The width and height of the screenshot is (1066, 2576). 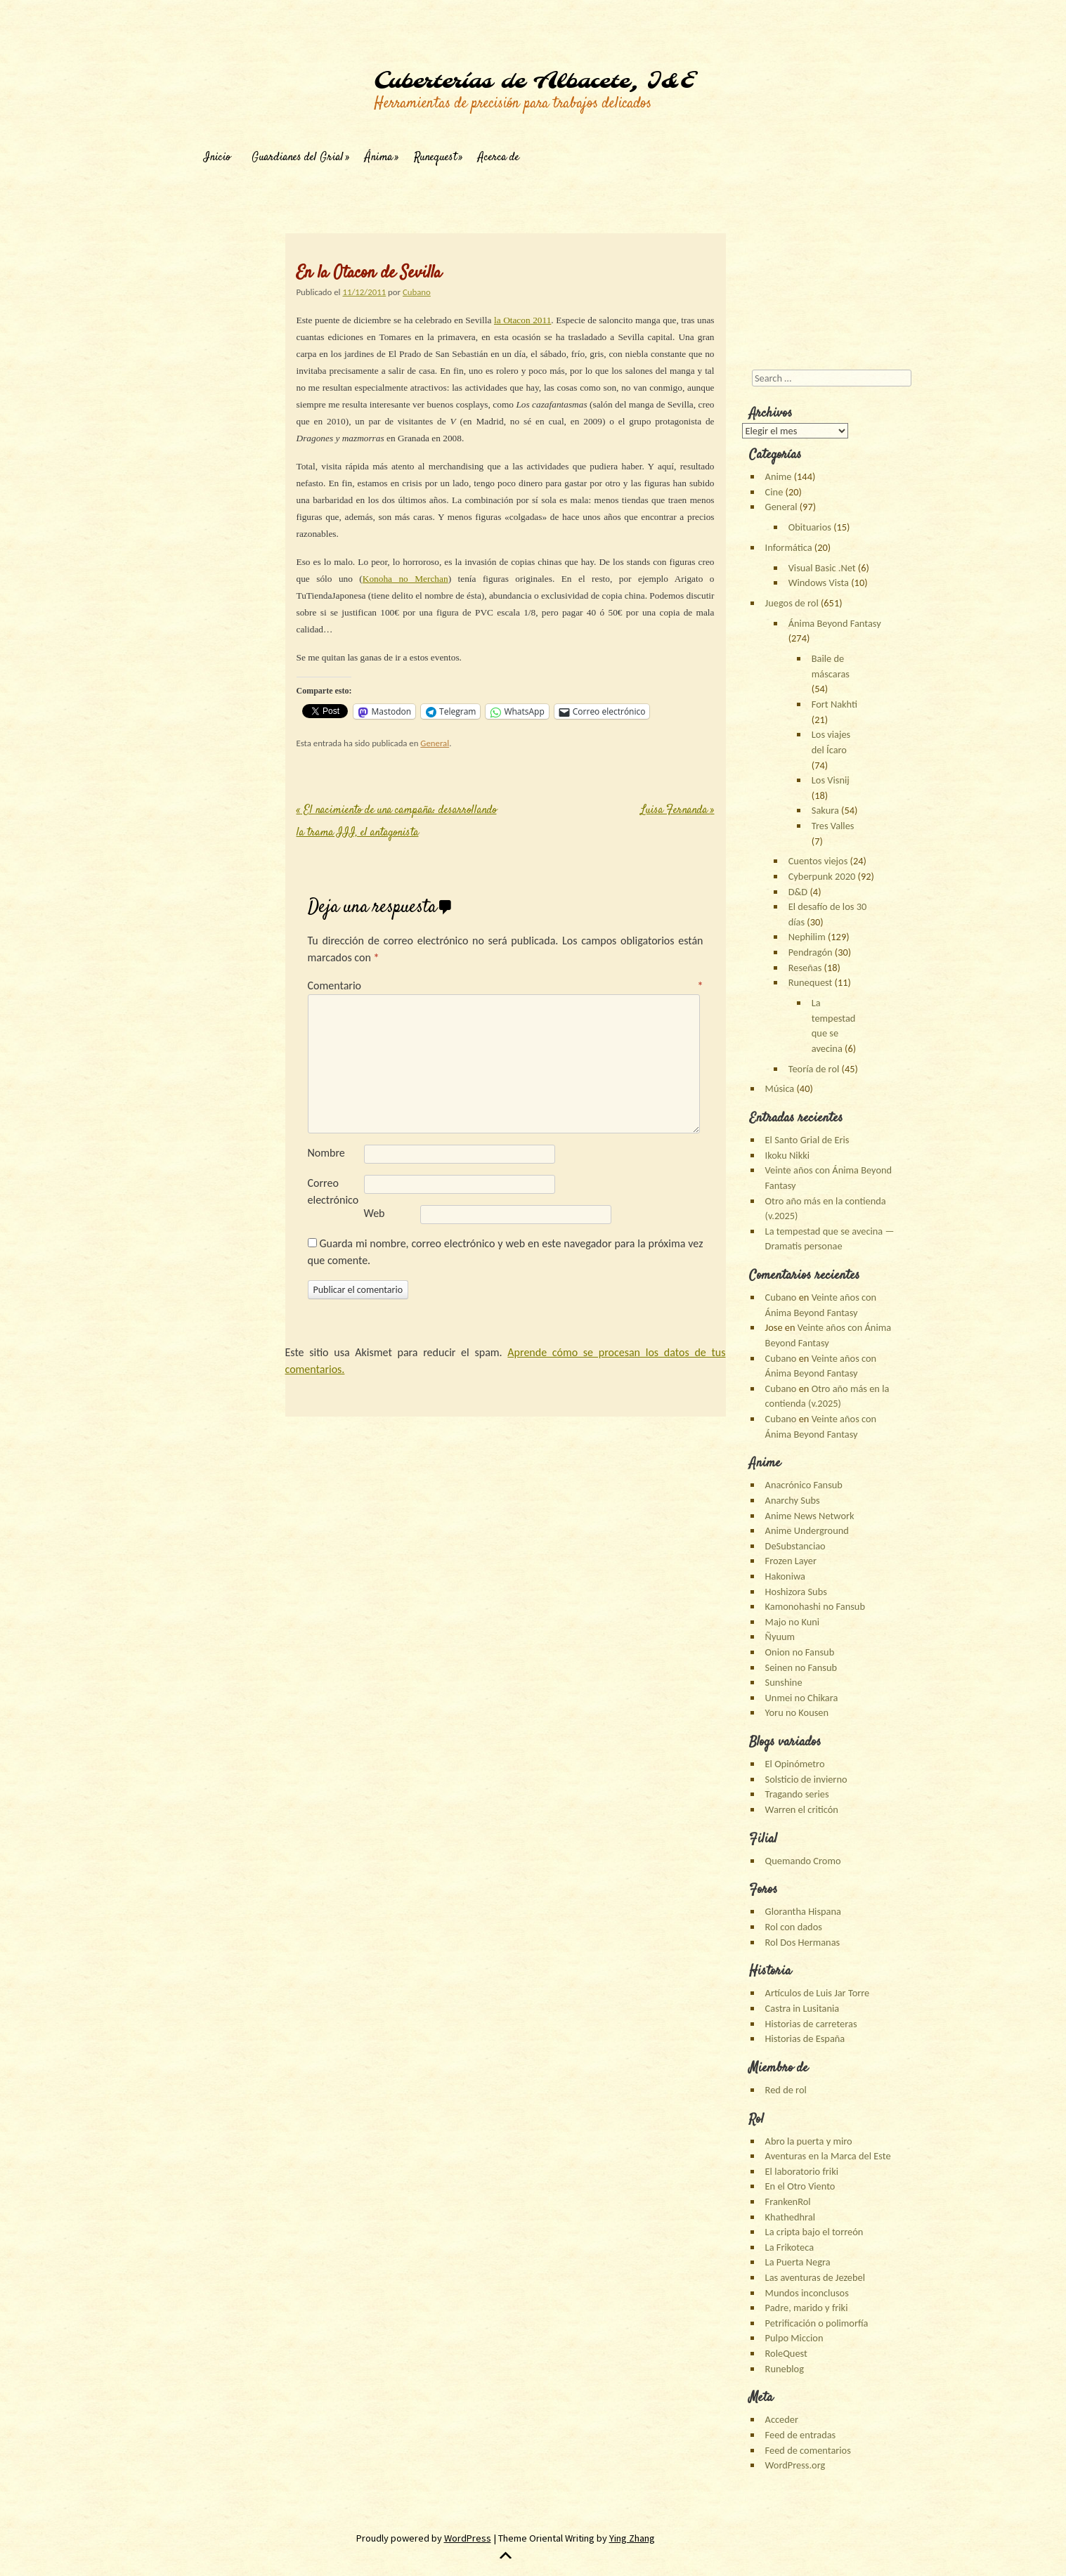 What do you see at coordinates (833, 825) in the screenshot?
I see `Tres Valles` at bounding box center [833, 825].